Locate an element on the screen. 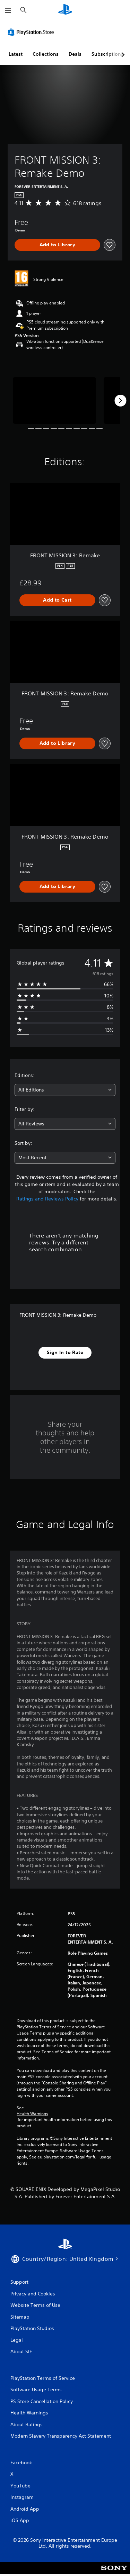  [combobox] is located at coordinates (65, 1090).